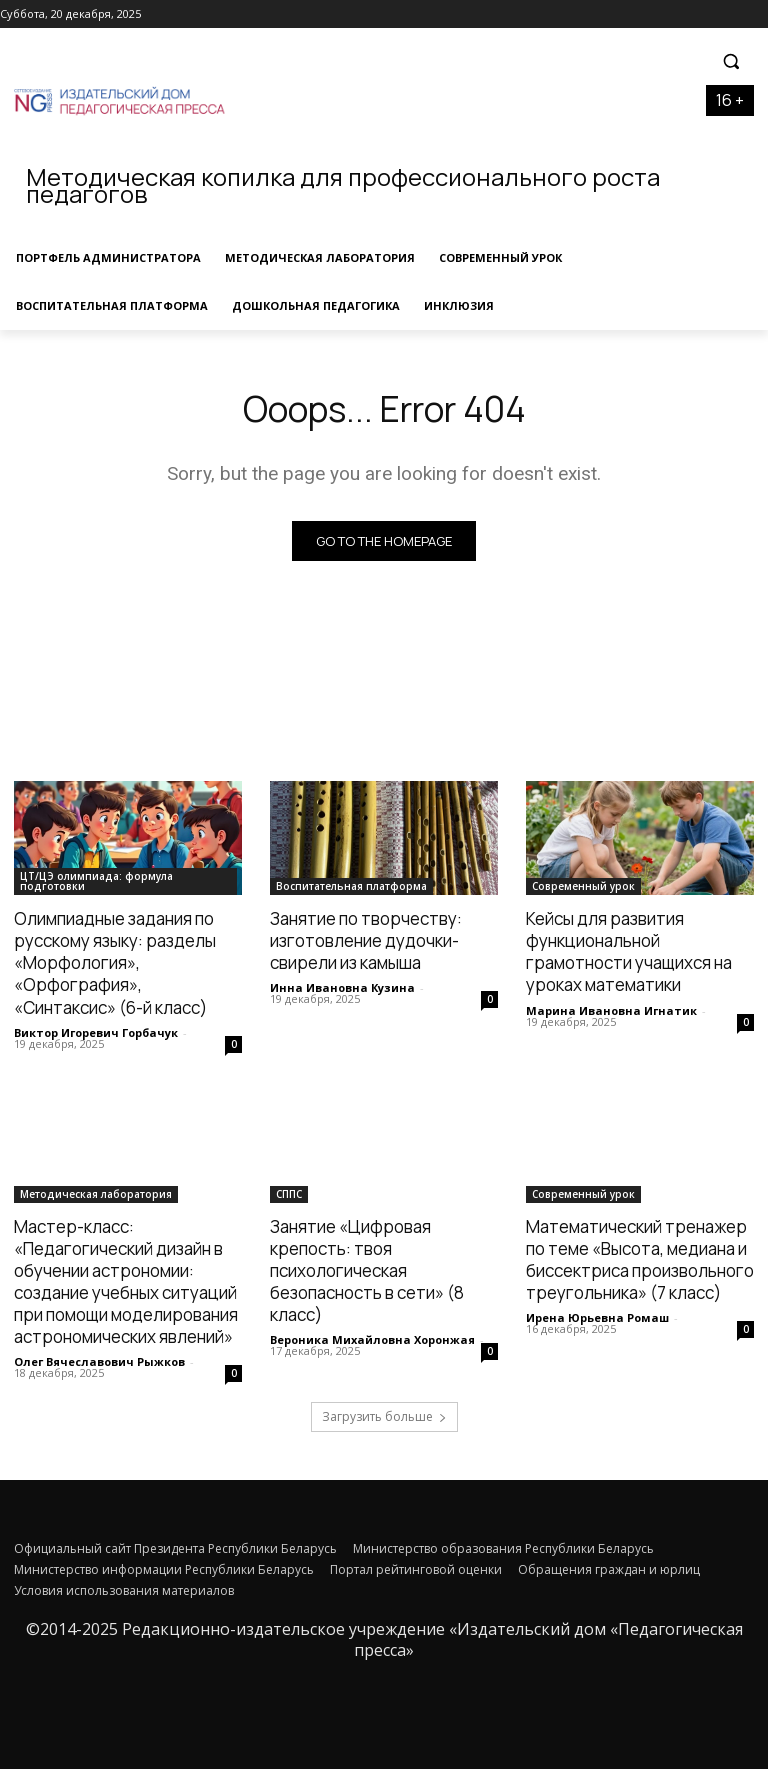  I want to click on Математический тренажер по теме «Высота, медиана и биссектриса произвольного треугольника» (7 класс), so click(640, 1263).